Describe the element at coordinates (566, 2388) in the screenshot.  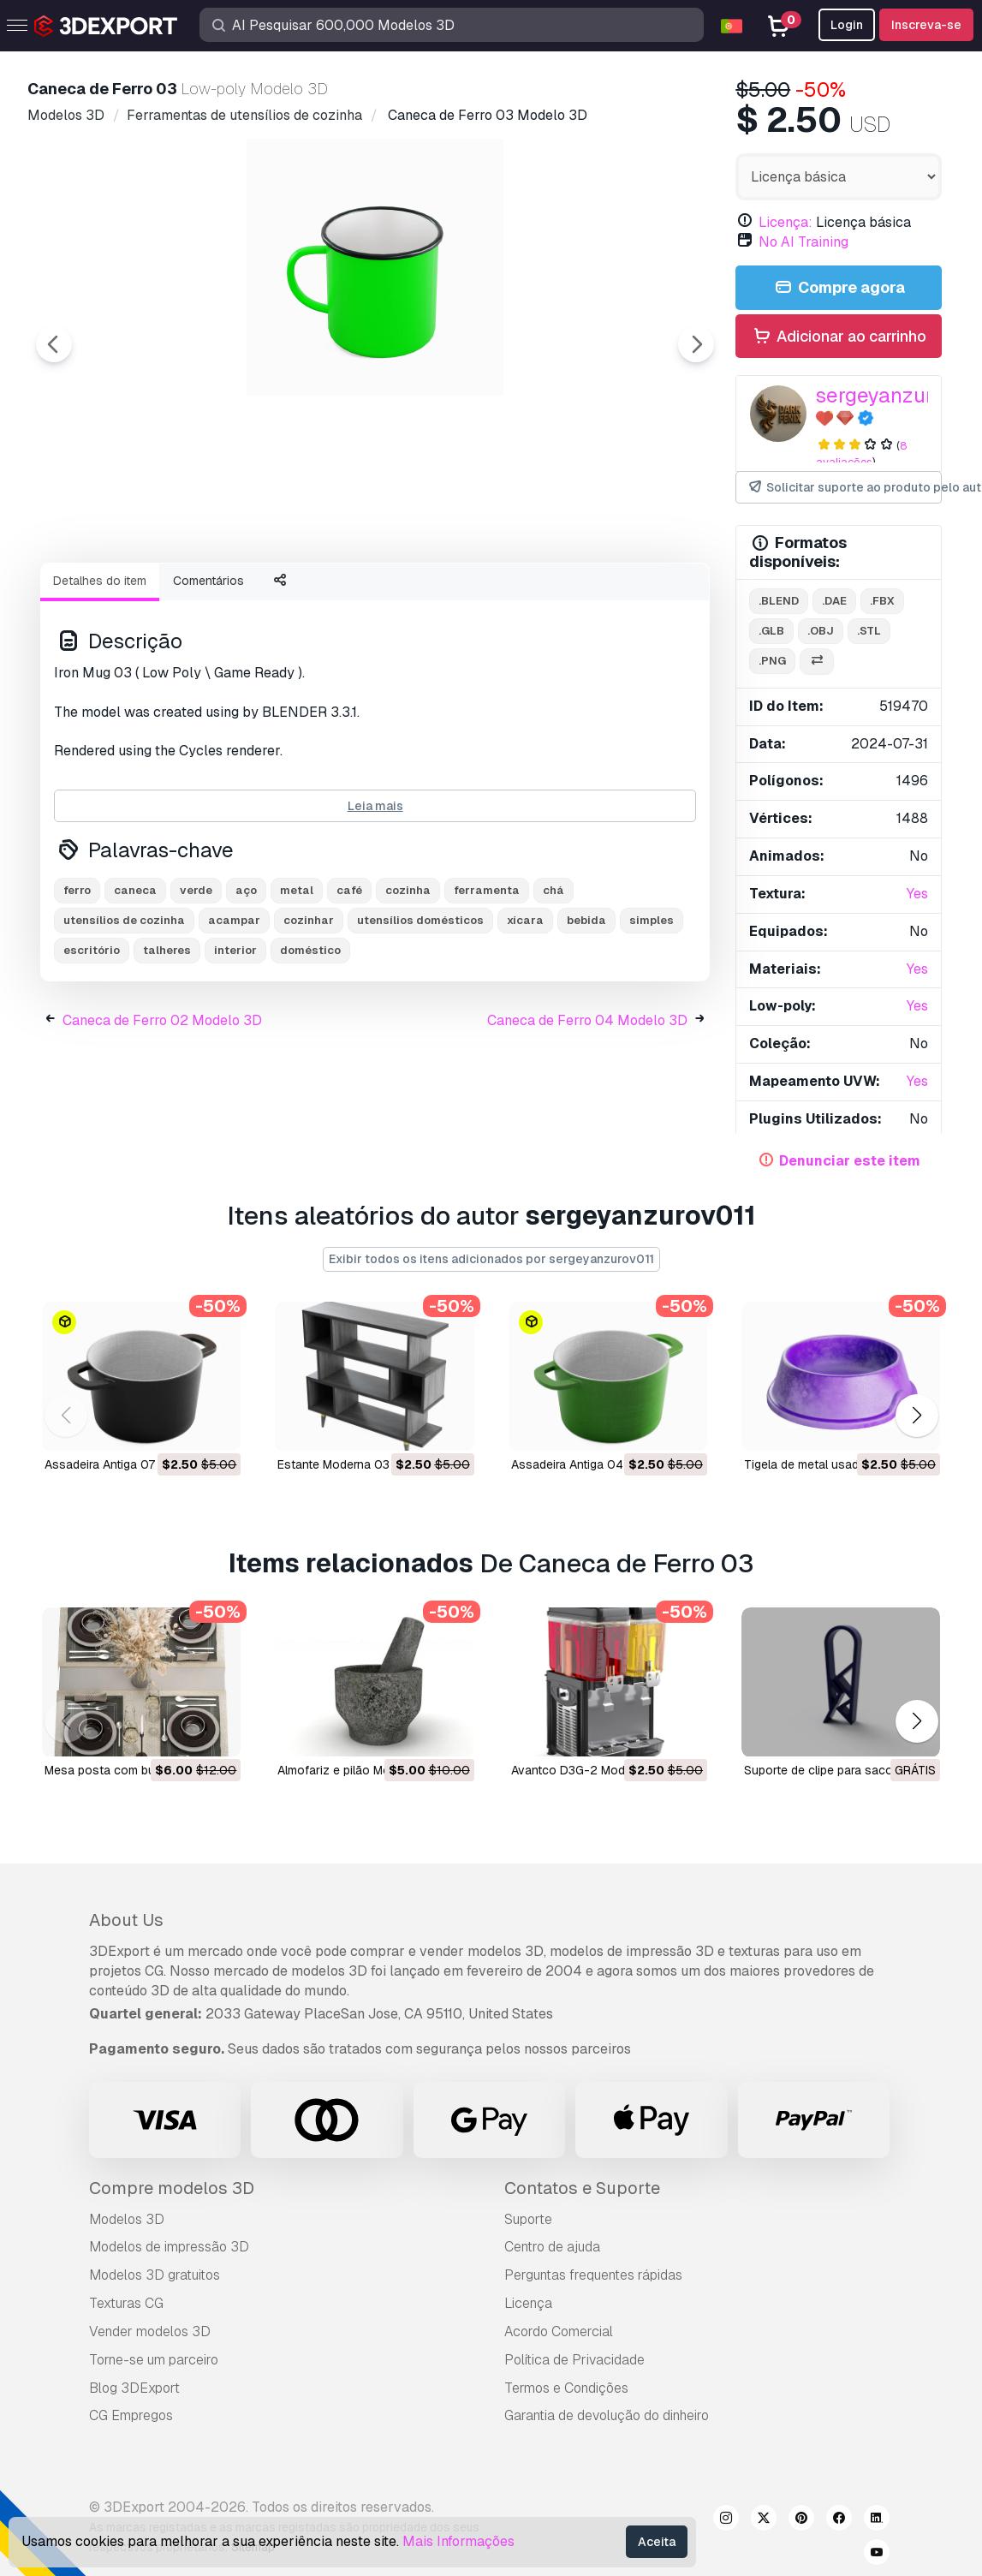
I see `Termos e Condições` at that location.